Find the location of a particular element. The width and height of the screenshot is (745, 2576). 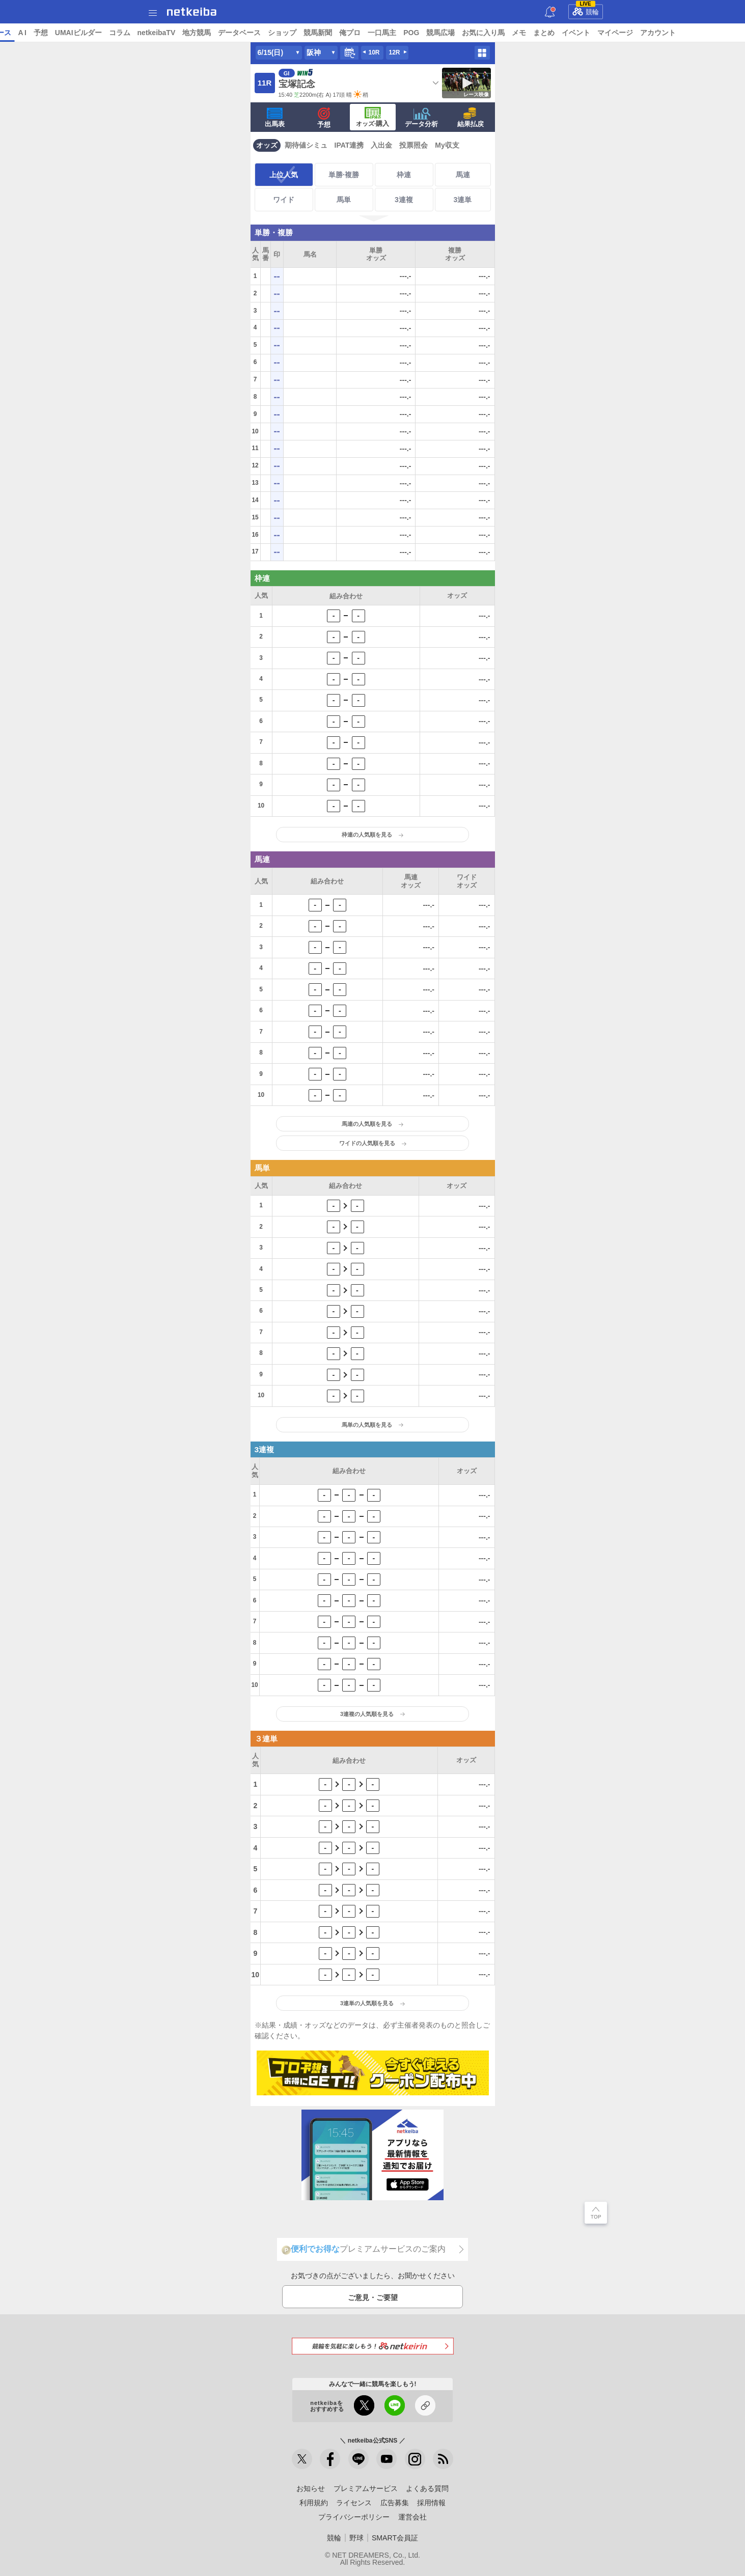

12R is located at coordinates (394, 52).